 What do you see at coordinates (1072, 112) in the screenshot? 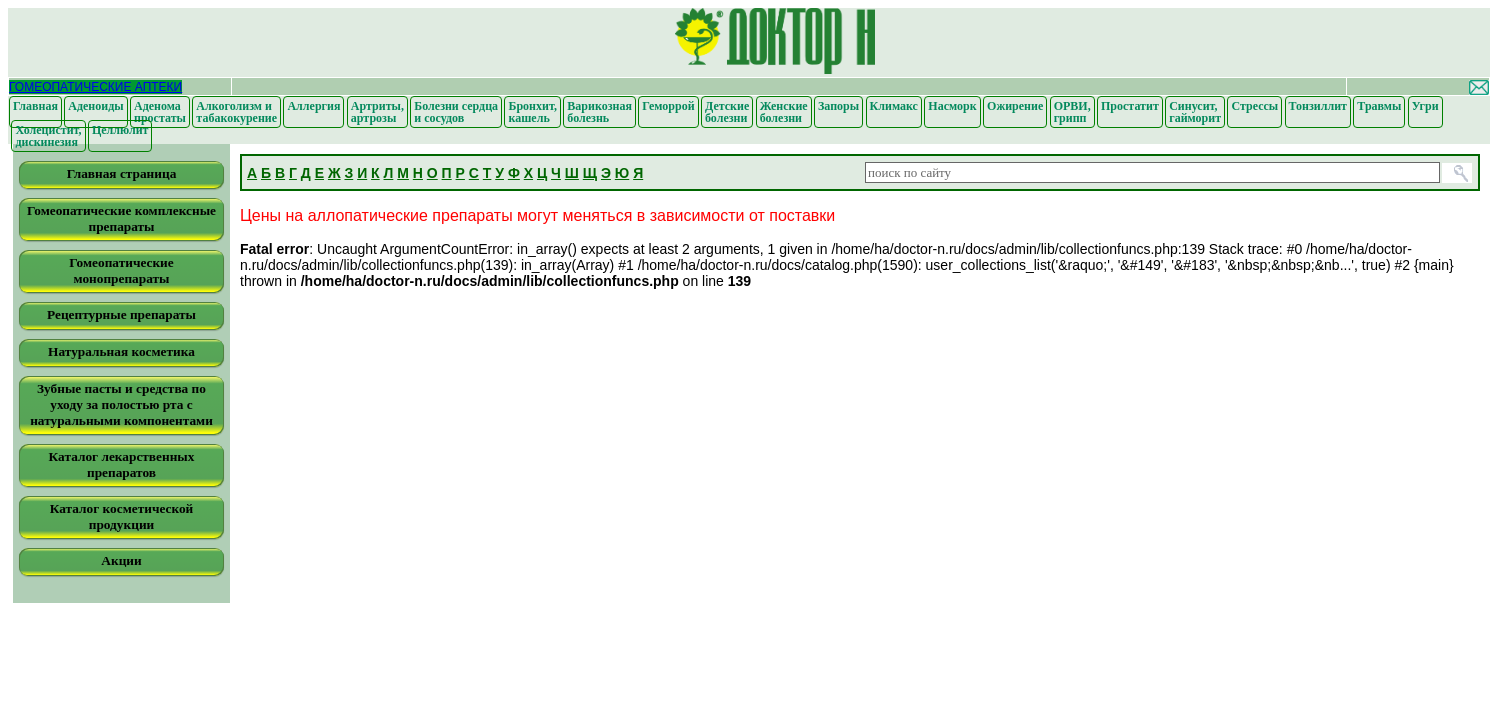
I see `ОРВИ, грипп` at bounding box center [1072, 112].